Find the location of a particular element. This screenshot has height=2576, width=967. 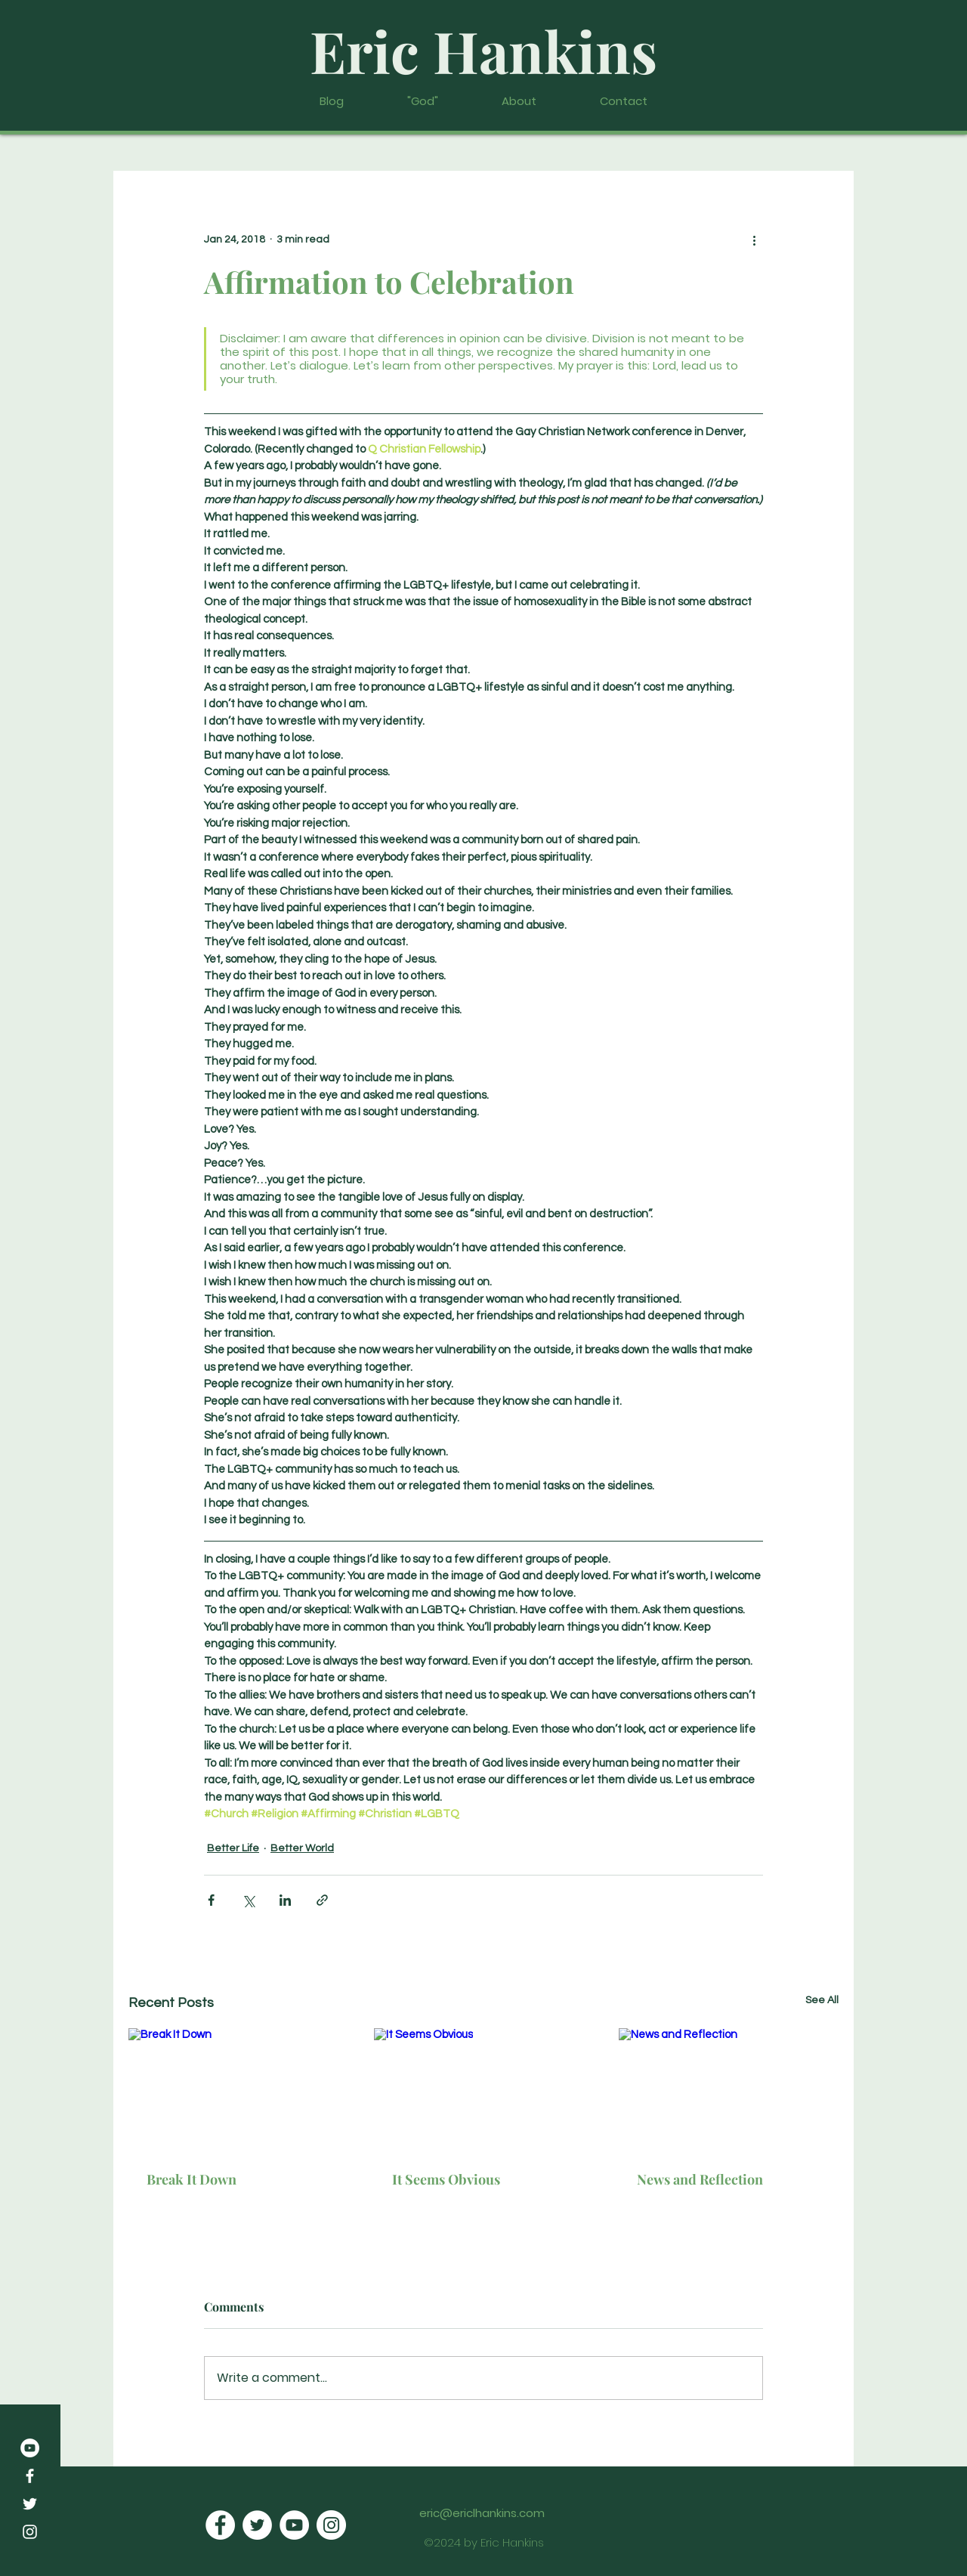

[Facebook] is located at coordinates (29, 2475).